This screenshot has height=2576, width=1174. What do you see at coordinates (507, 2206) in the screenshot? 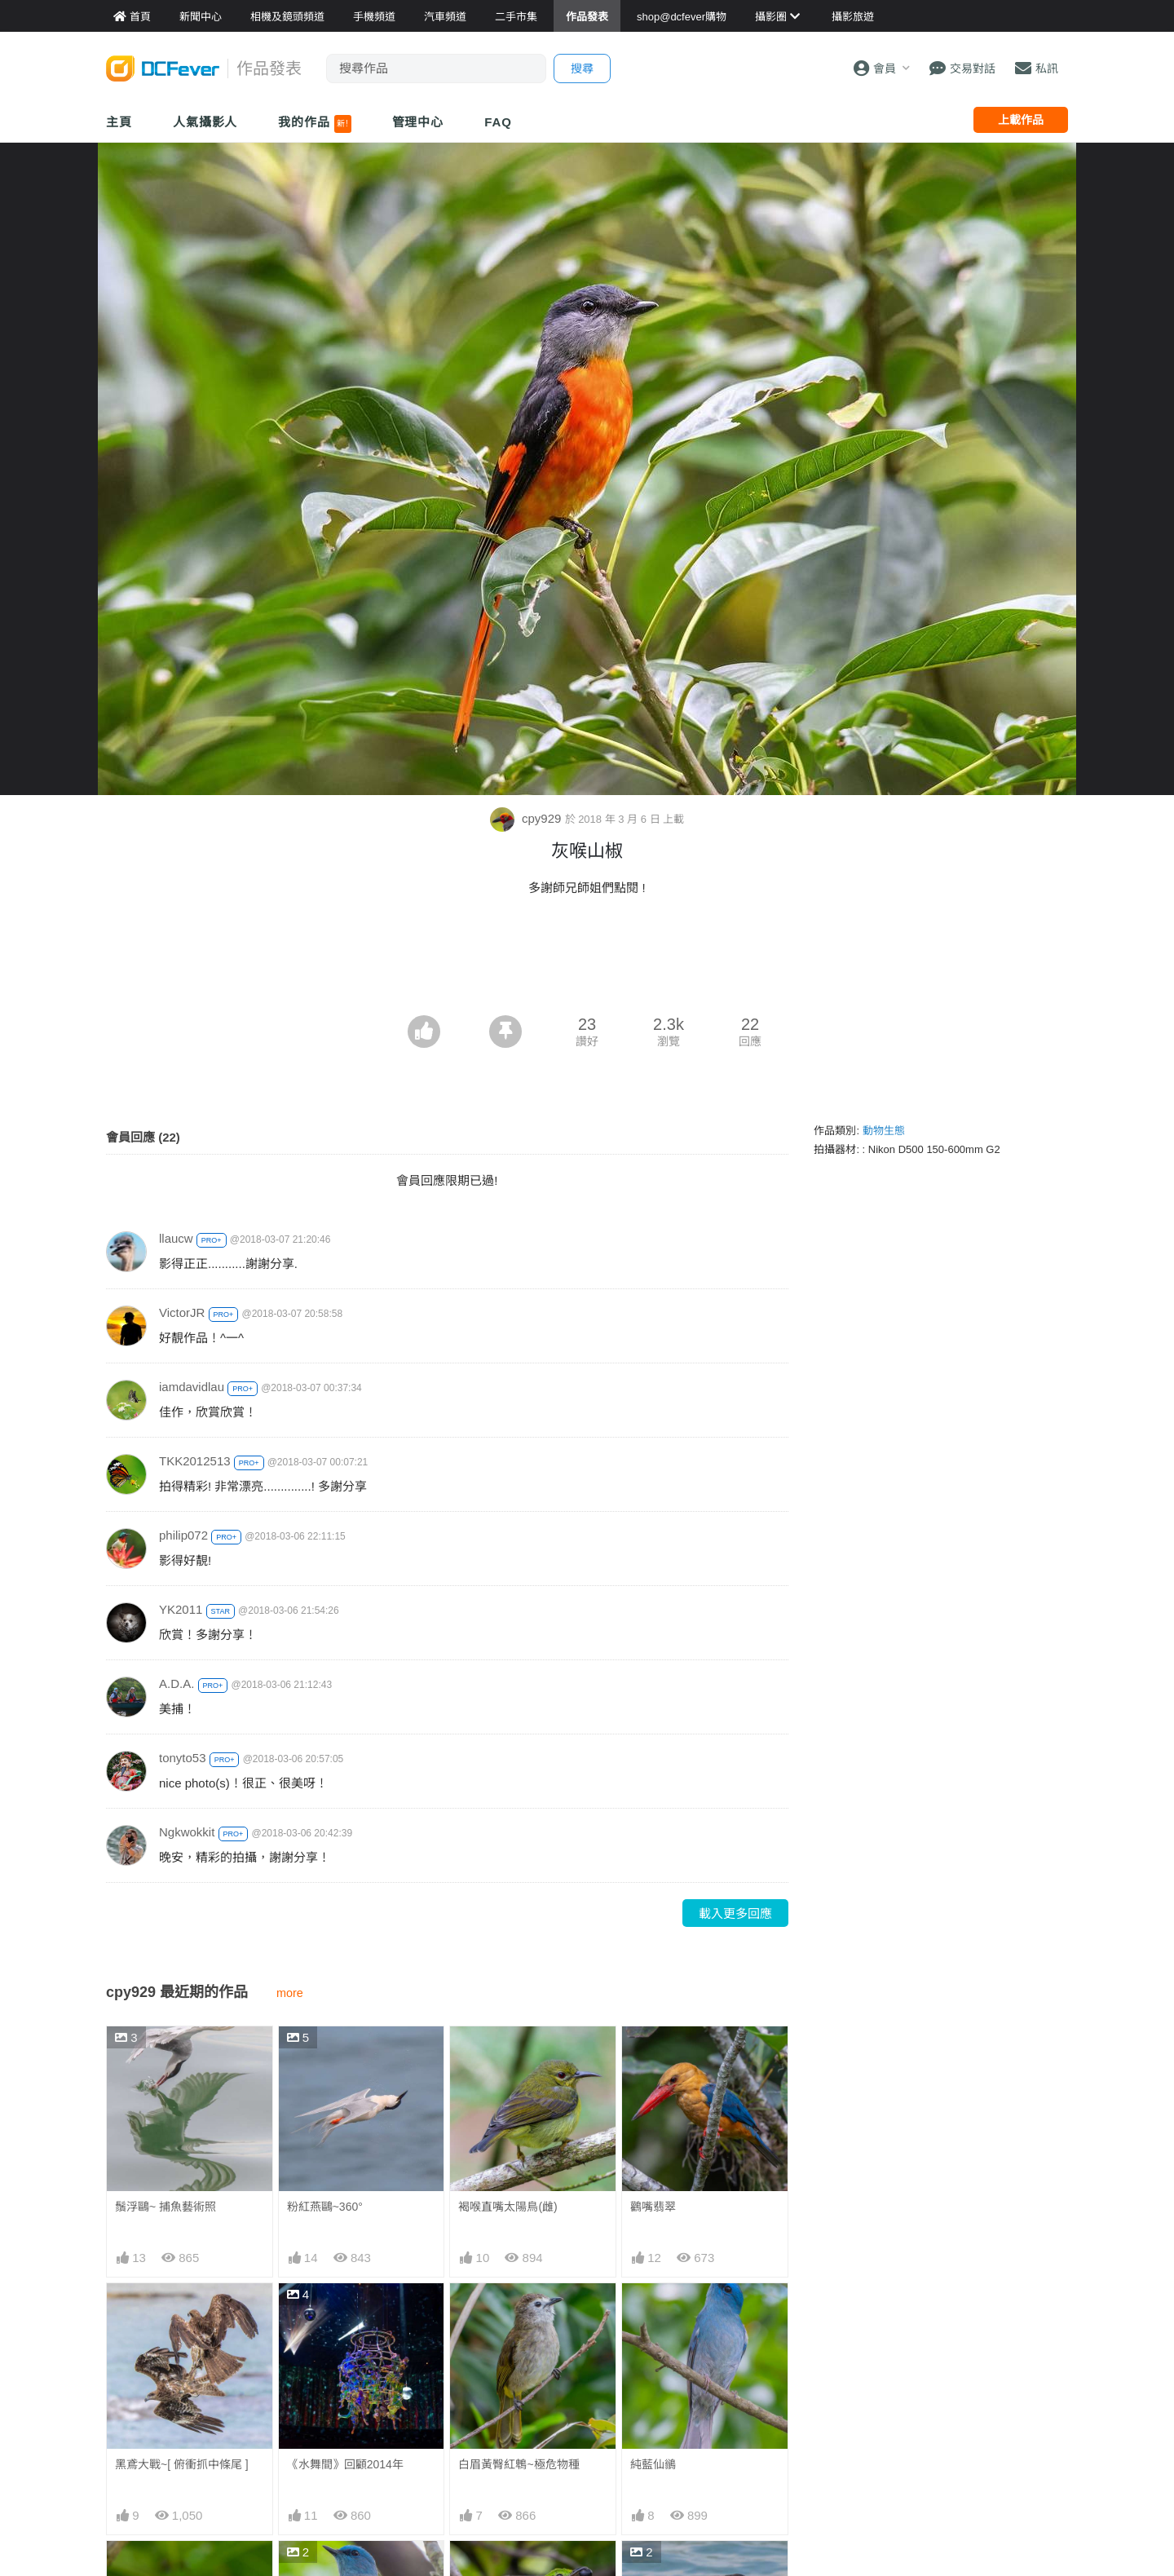
I see `褐喉直嘴太陽鳥(雌)` at bounding box center [507, 2206].